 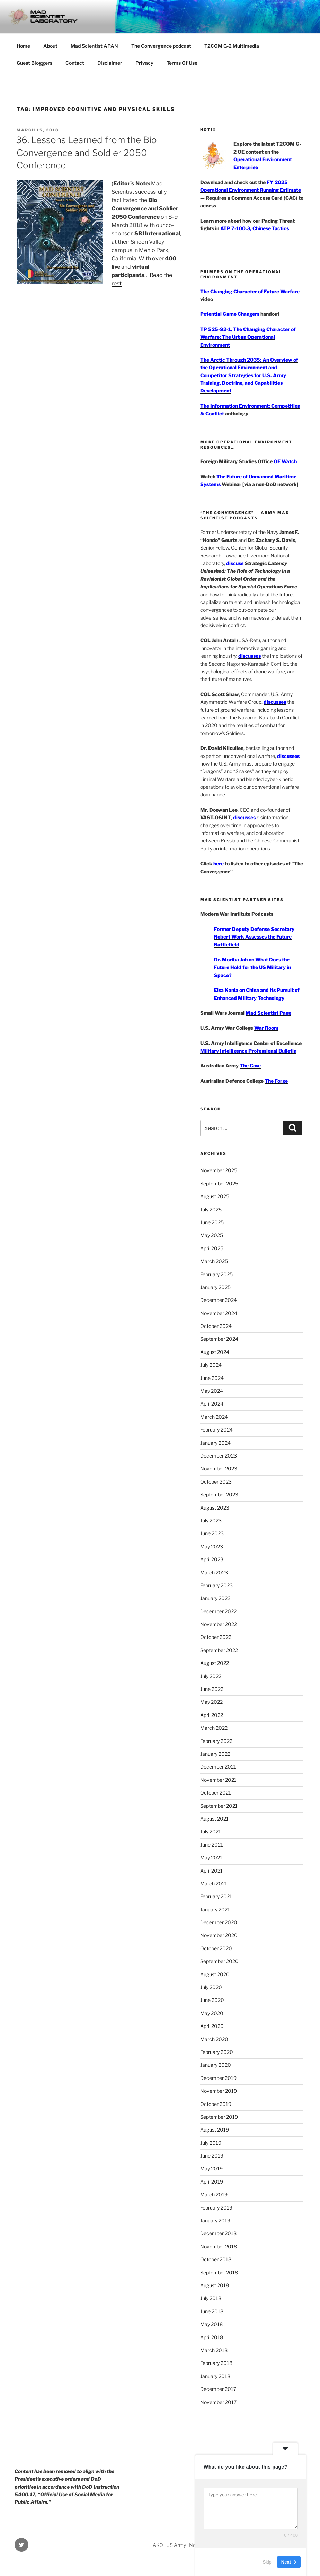 What do you see at coordinates (176, 2545) in the screenshot?
I see `US Army` at bounding box center [176, 2545].